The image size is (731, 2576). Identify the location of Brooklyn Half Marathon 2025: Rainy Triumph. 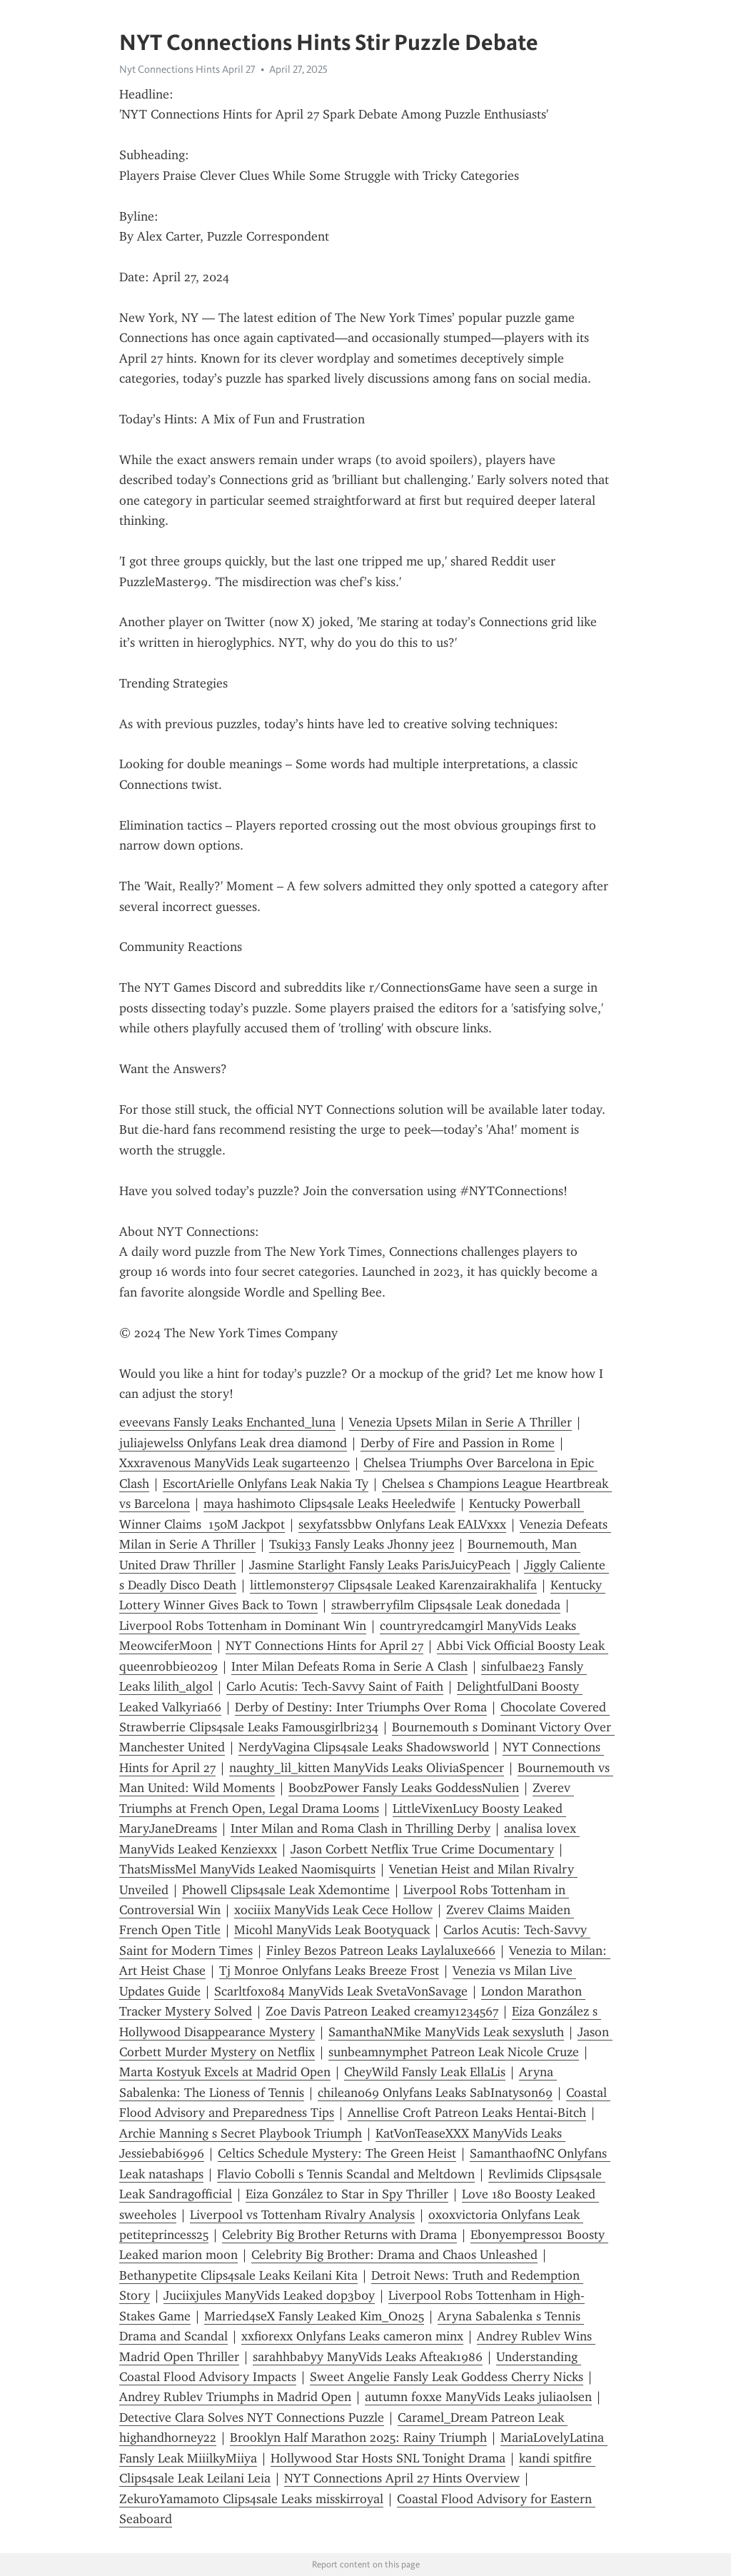
(358, 2437).